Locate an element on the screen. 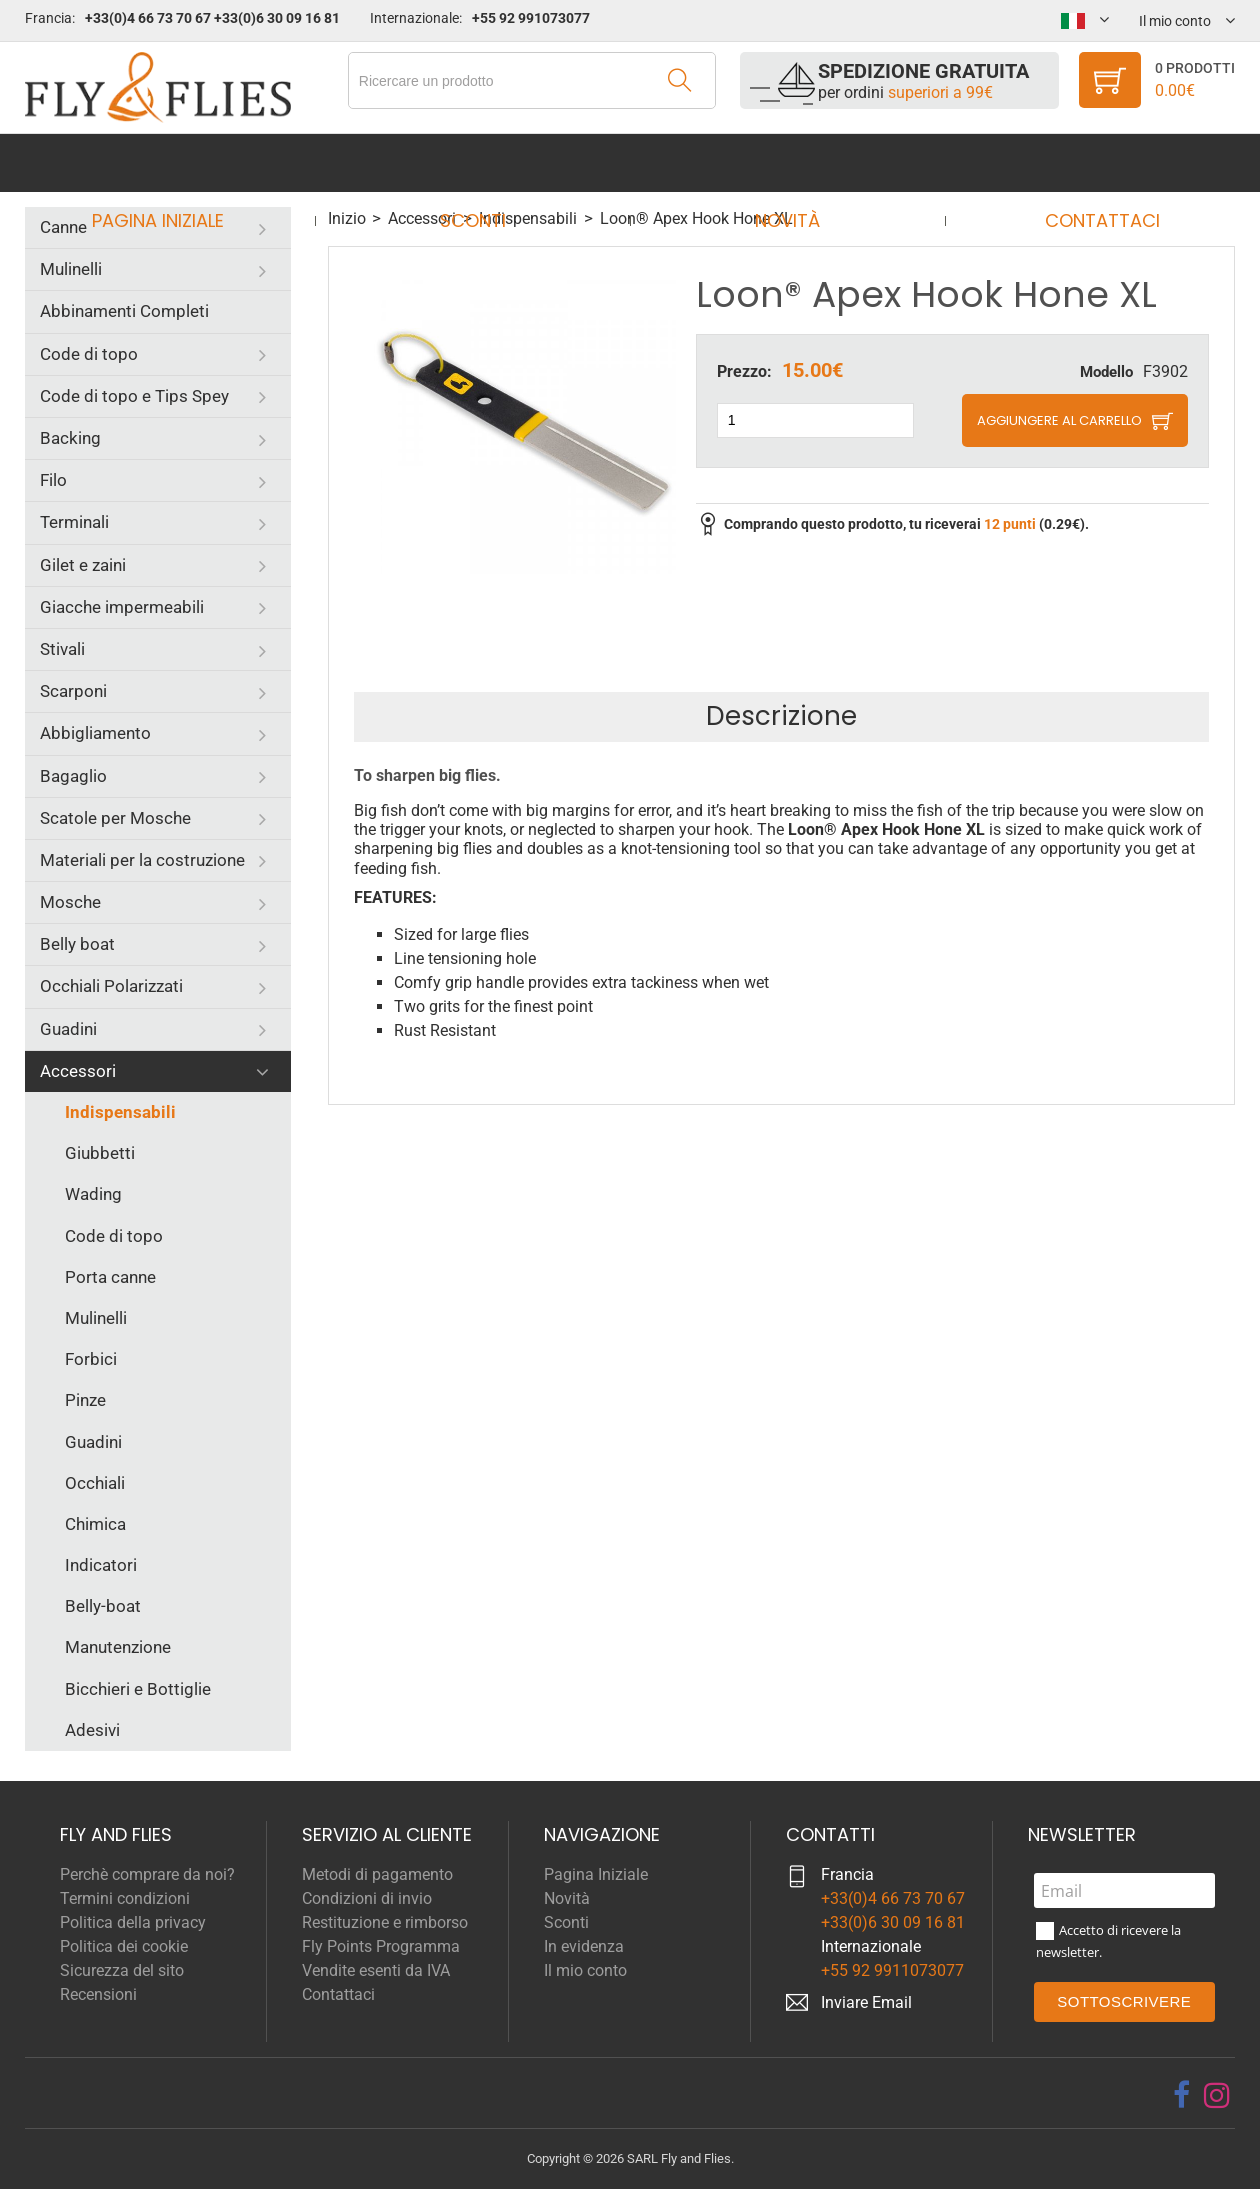  Scatole per Mosche is located at coordinates (115, 818).